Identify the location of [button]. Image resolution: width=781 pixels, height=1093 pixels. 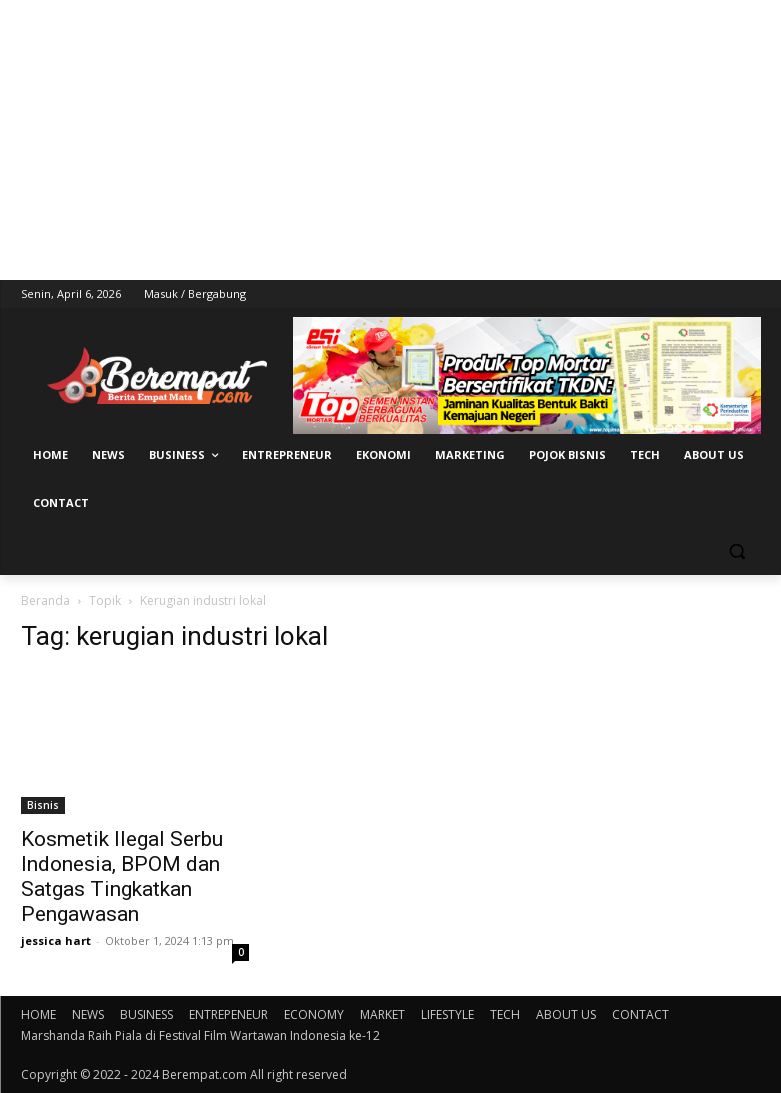
(737, 551).